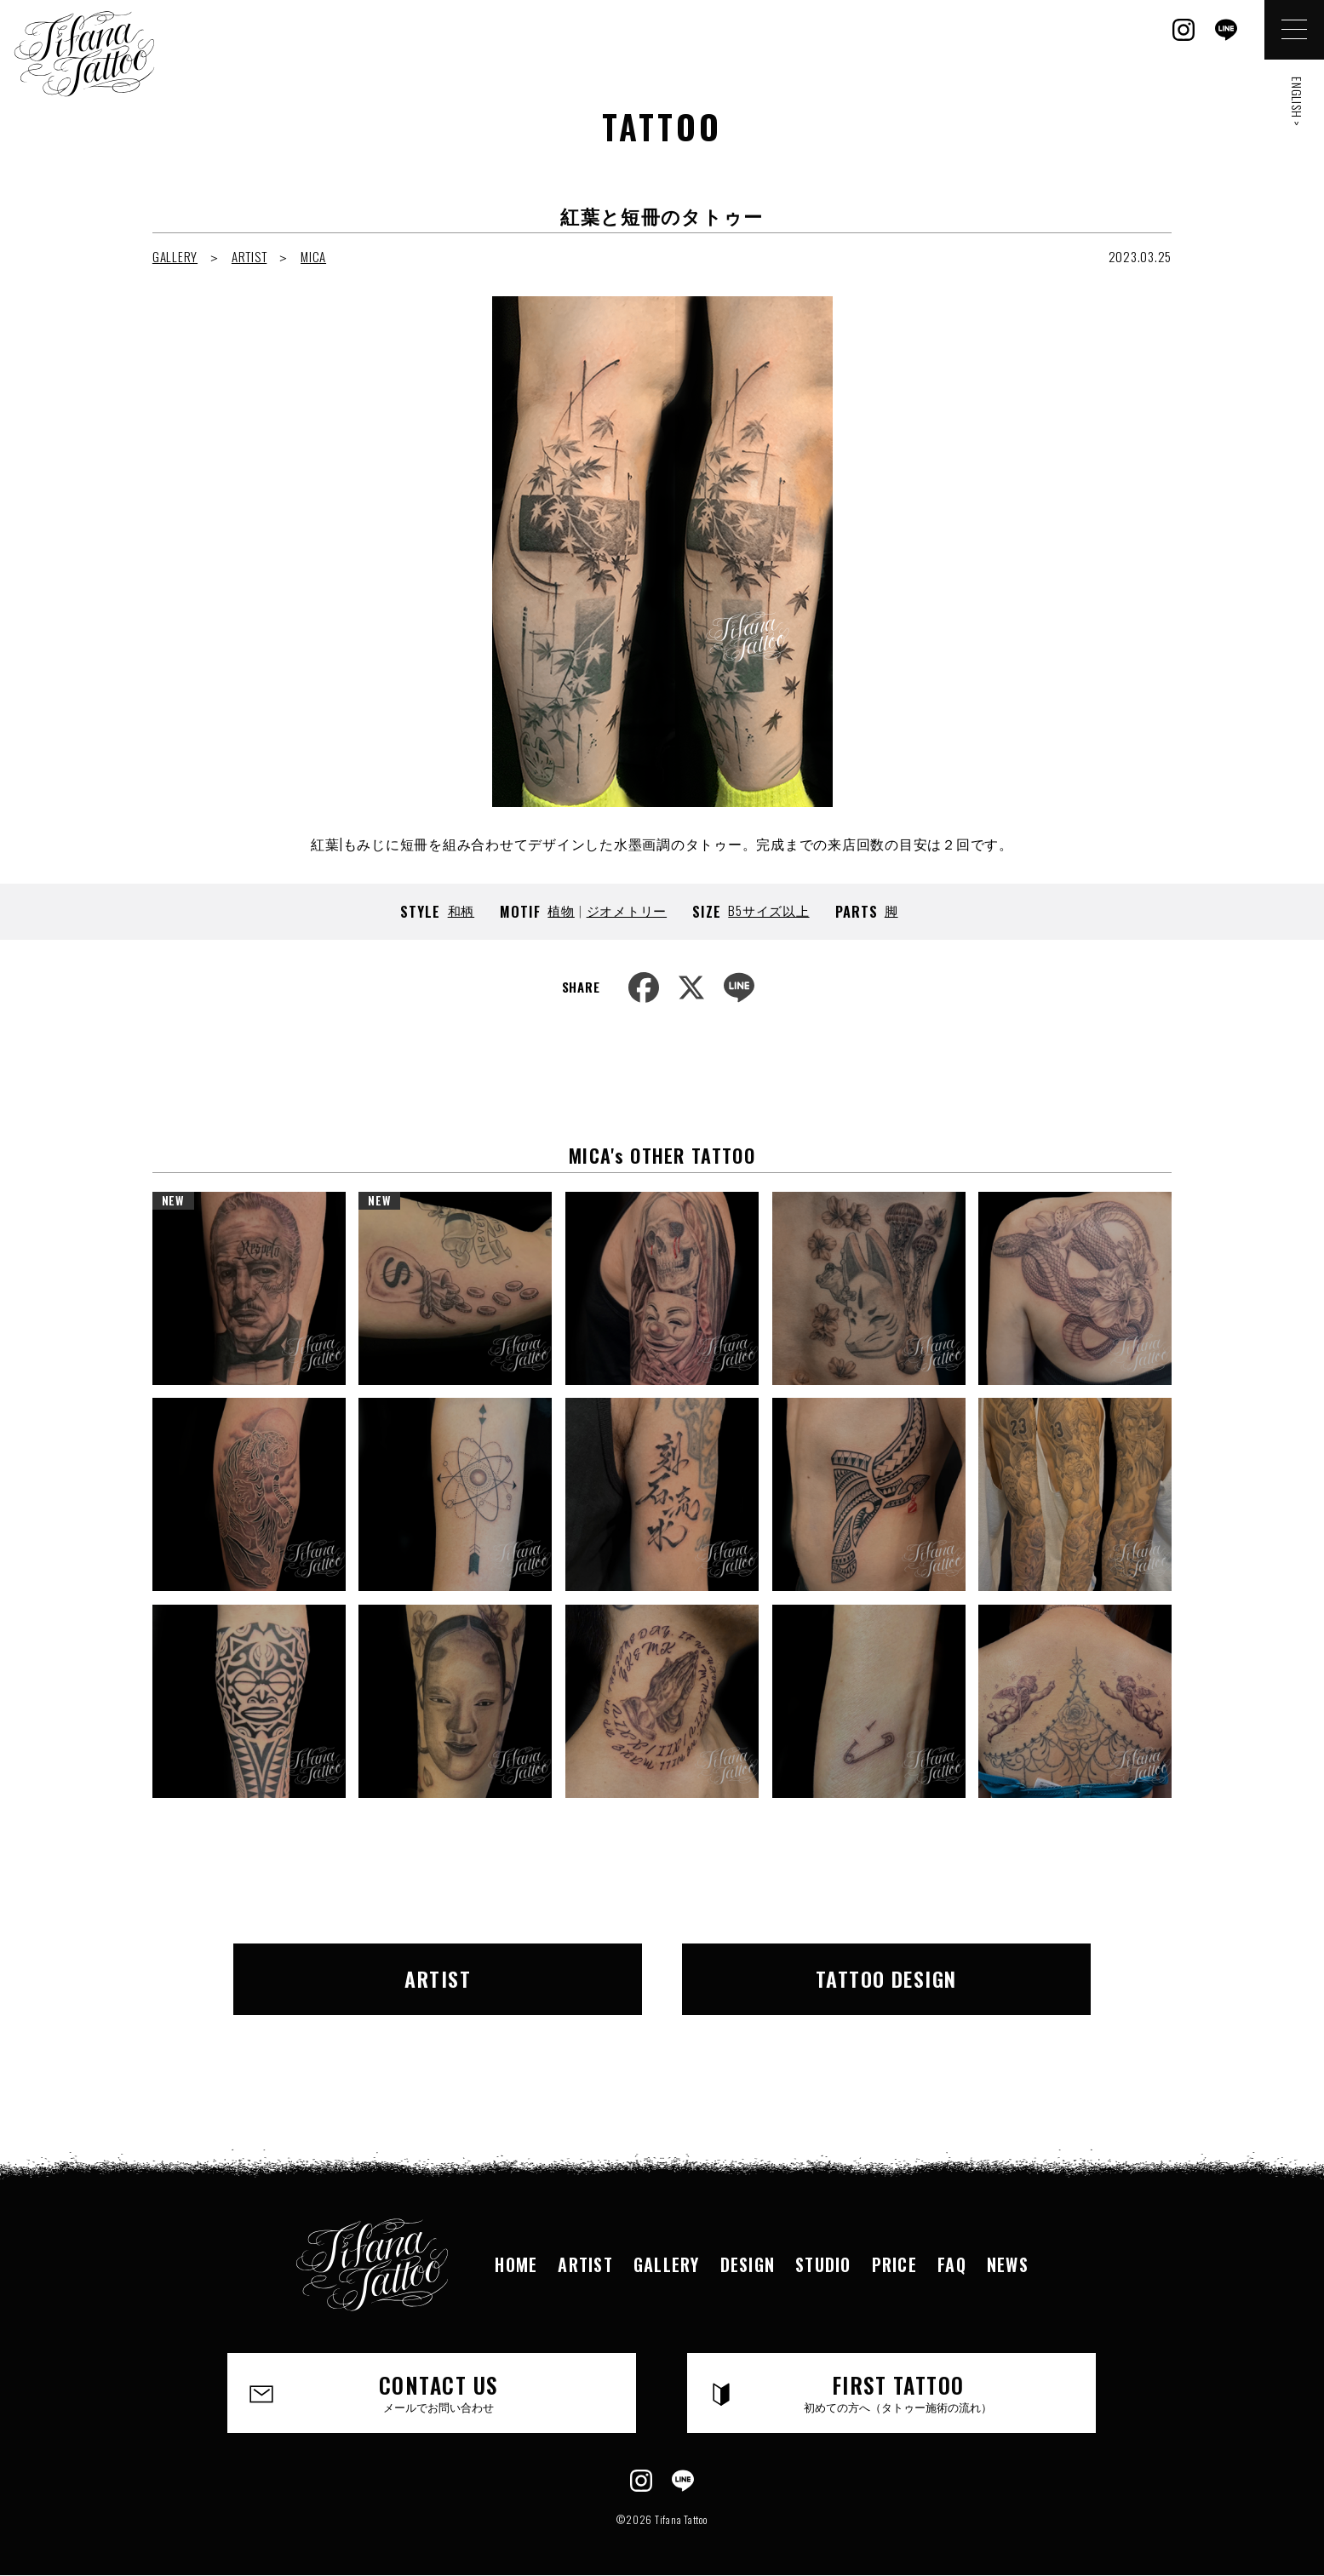 Image resolution: width=1324 pixels, height=2576 pixels. What do you see at coordinates (175, 256) in the screenshot?
I see `GALLERY` at bounding box center [175, 256].